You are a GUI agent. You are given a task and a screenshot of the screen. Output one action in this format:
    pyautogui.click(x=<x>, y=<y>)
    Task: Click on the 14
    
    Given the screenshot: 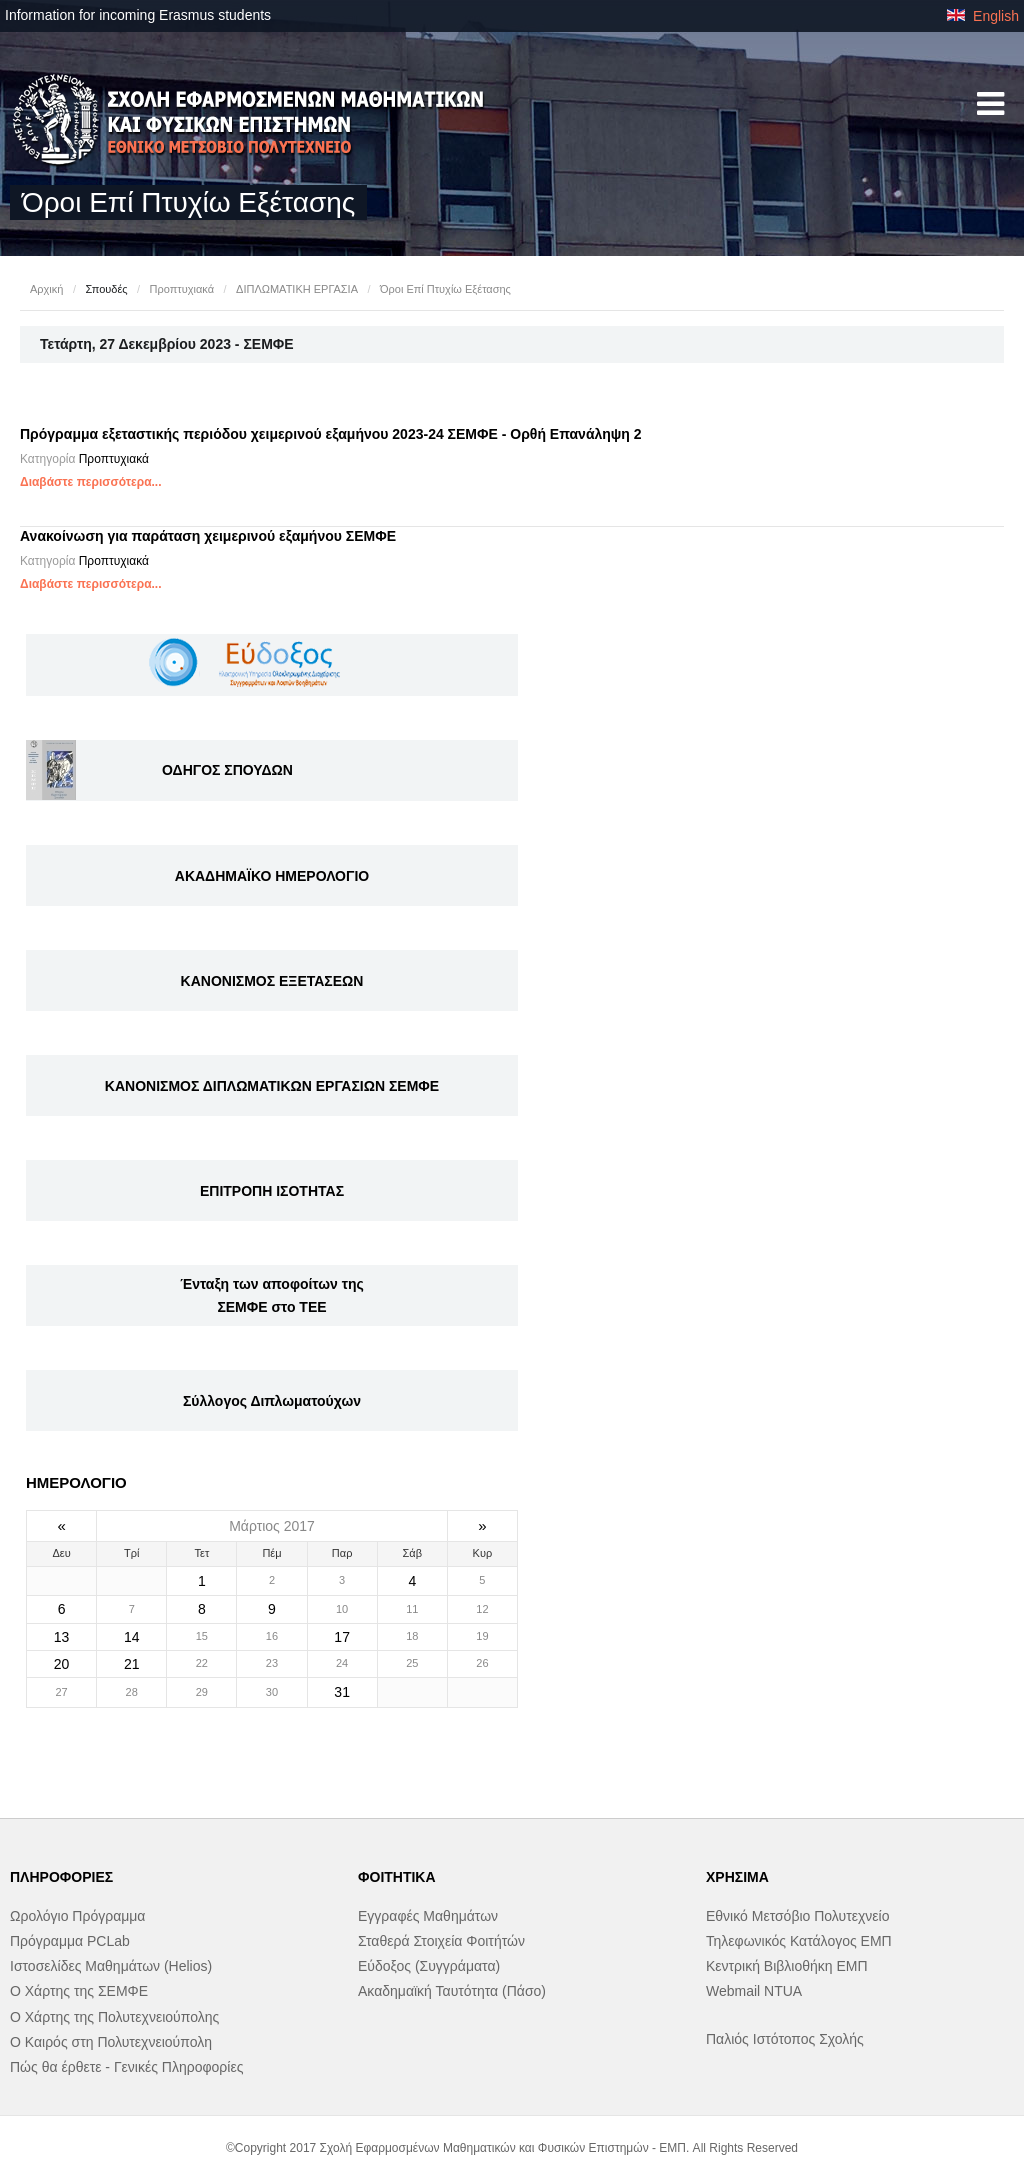 What is the action you would take?
    pyautogui.click(x=132, y=1637)
    